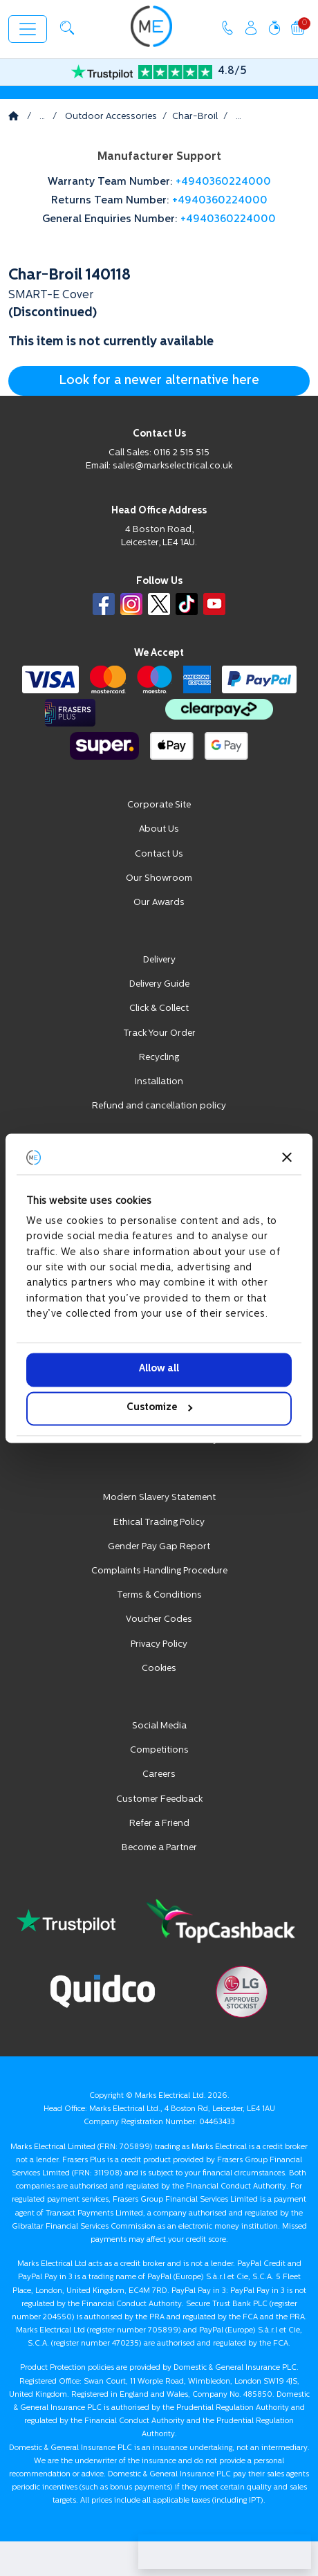  What do you see at coordinates (159, 1774) in the screenshot?
I see `Careers` at bounding box center [159, 1774].